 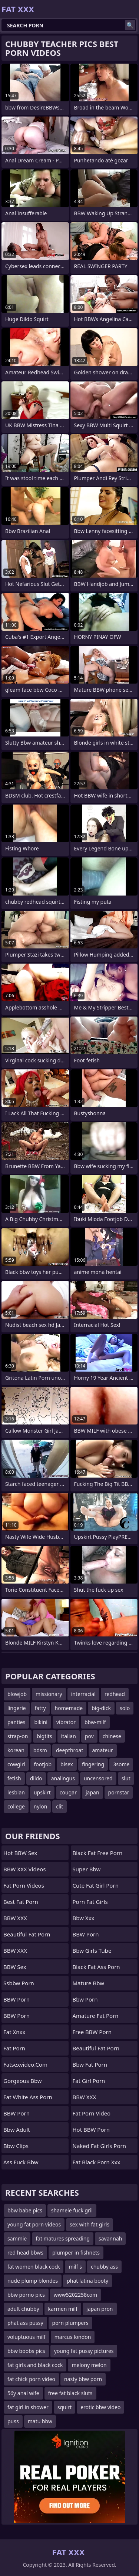 I want to click on big-dick, so click(x=101, y=1708).